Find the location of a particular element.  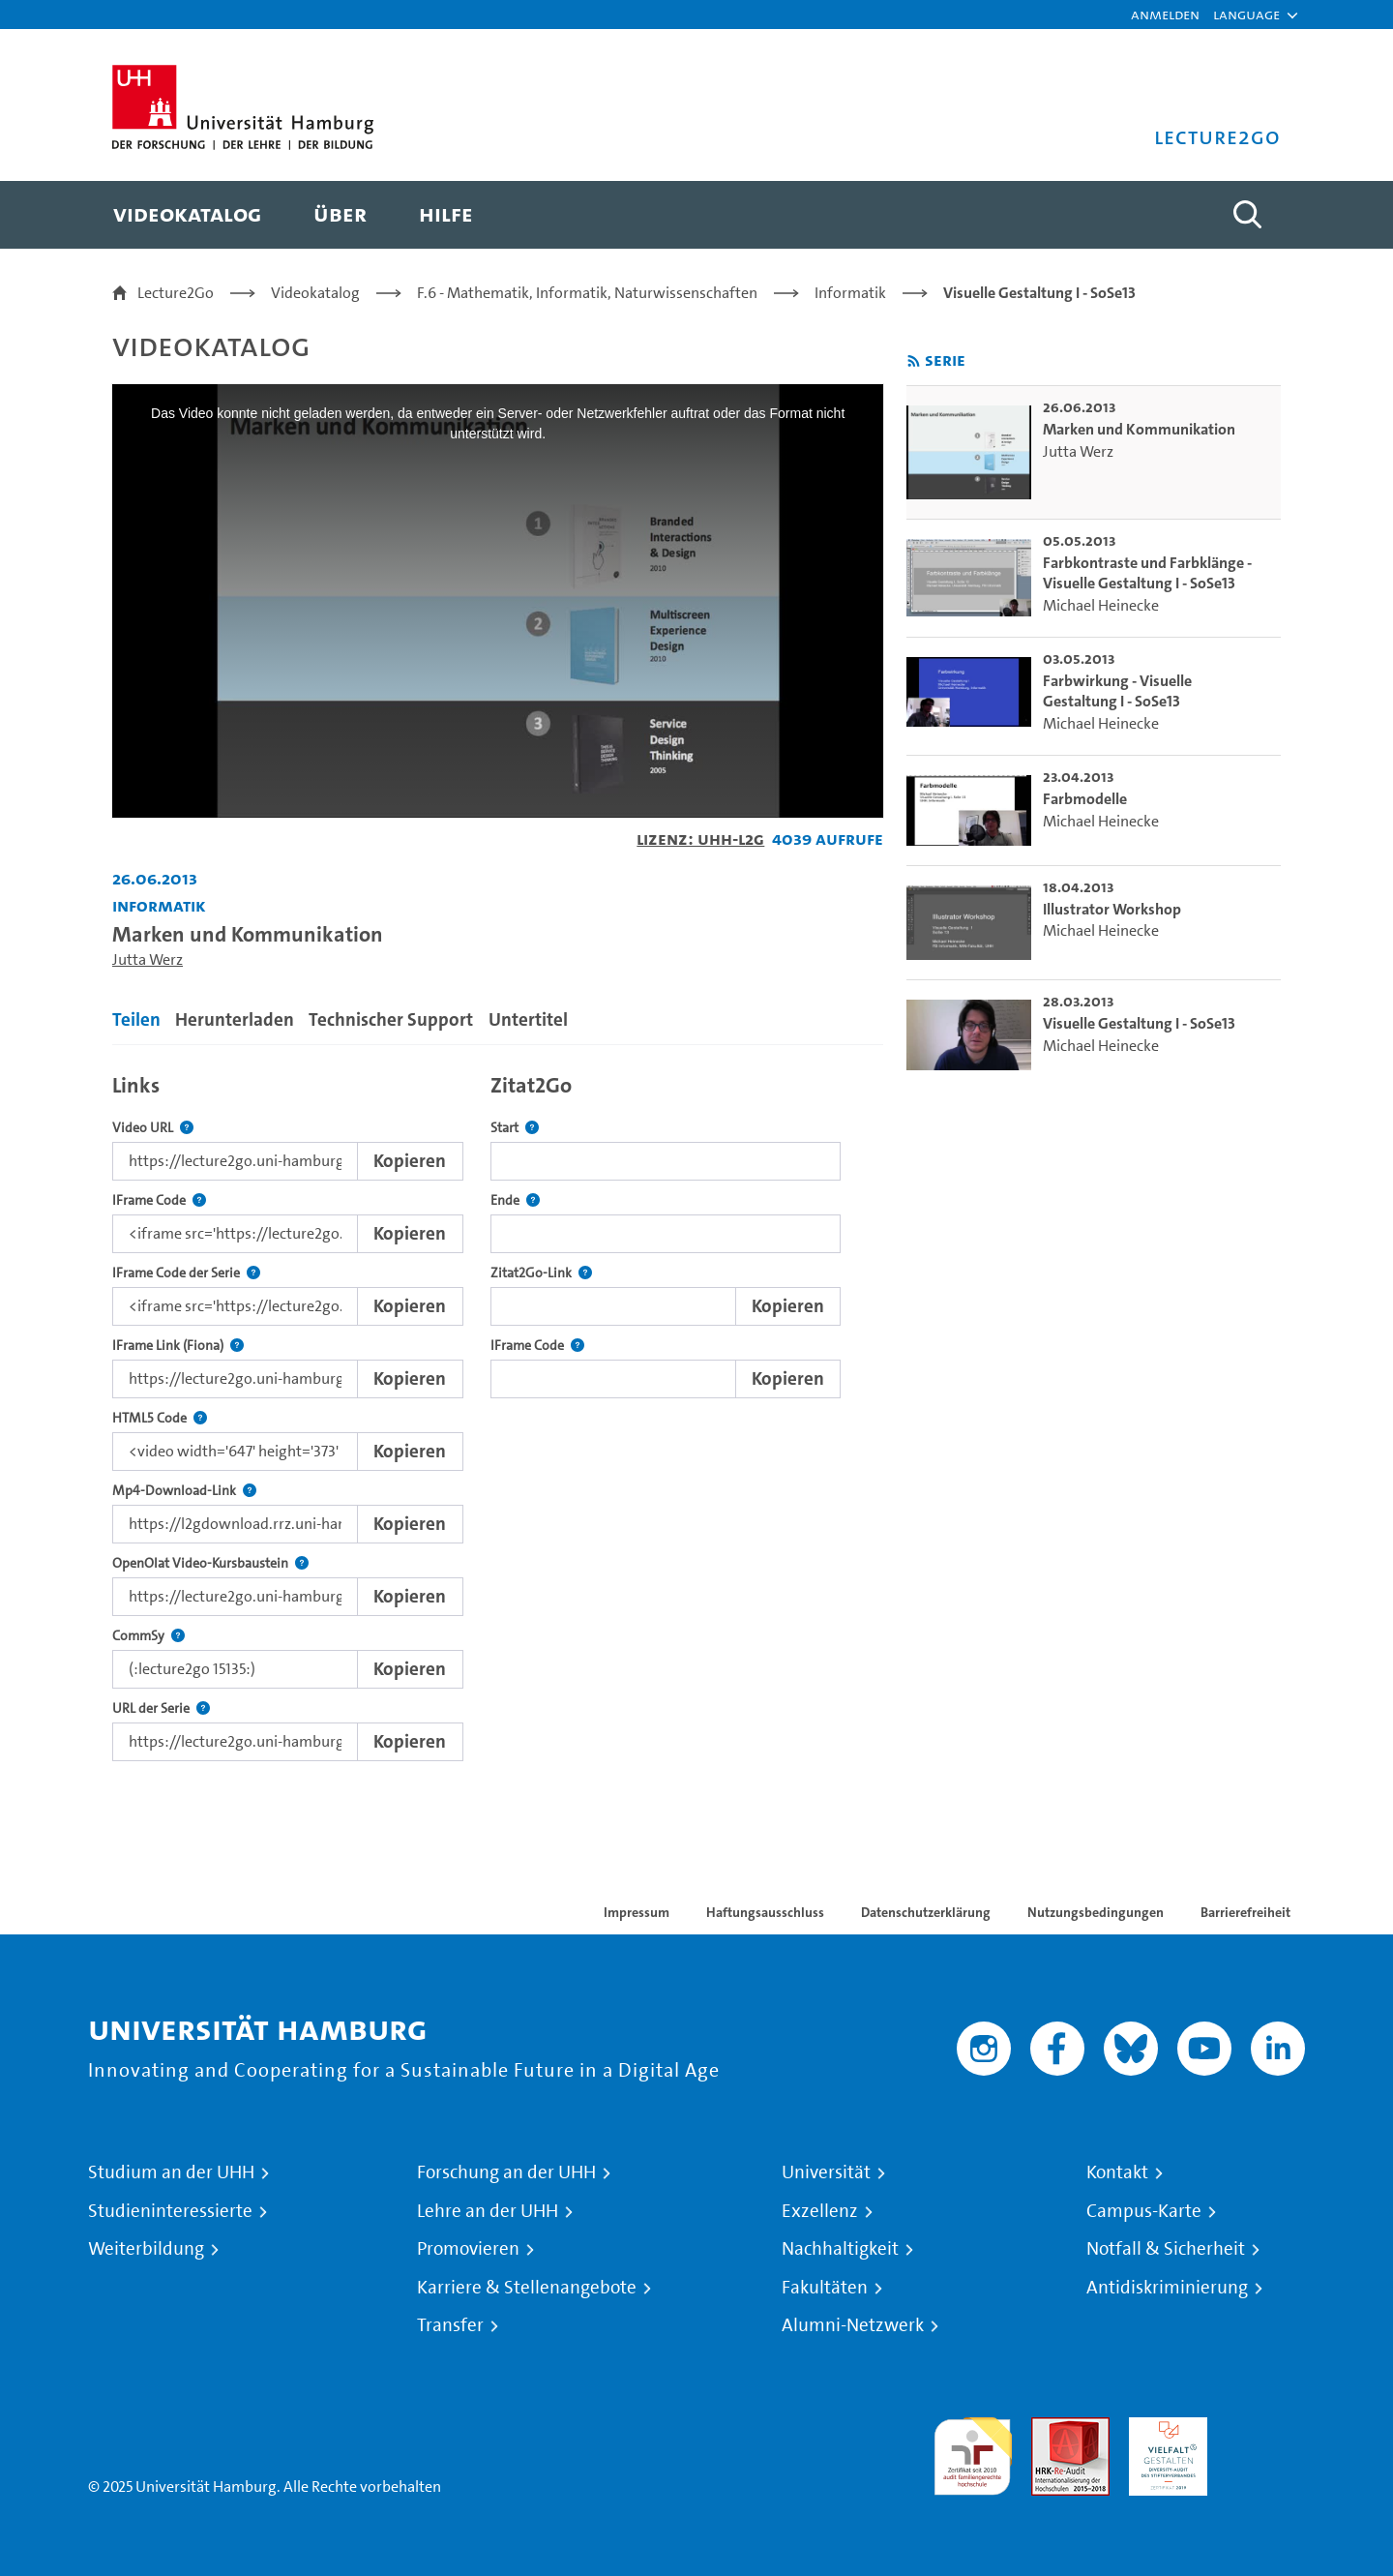

Michael Heinecke is located at coordinates (1101, 605).